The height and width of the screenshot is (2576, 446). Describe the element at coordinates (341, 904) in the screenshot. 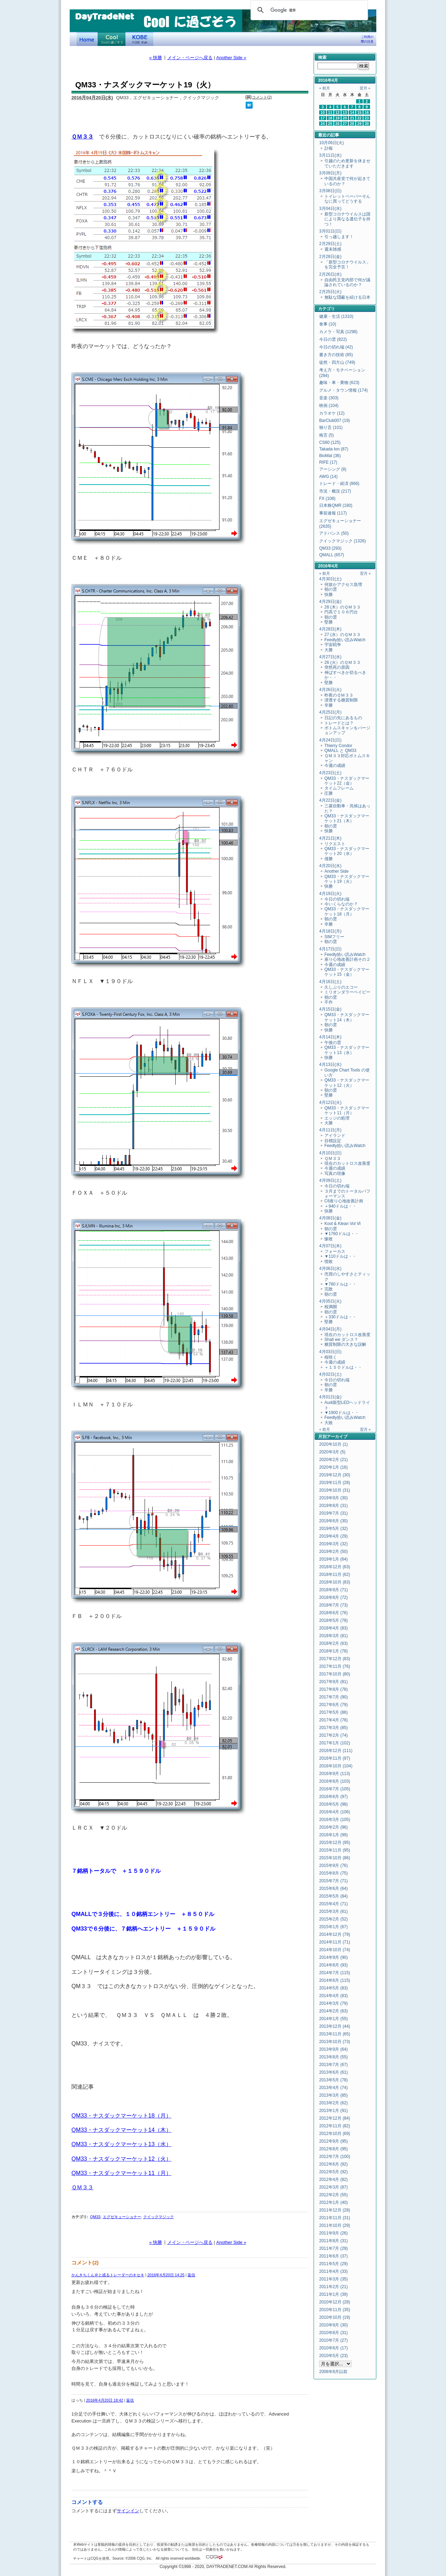

I see `今いくらなのか？` at that location.